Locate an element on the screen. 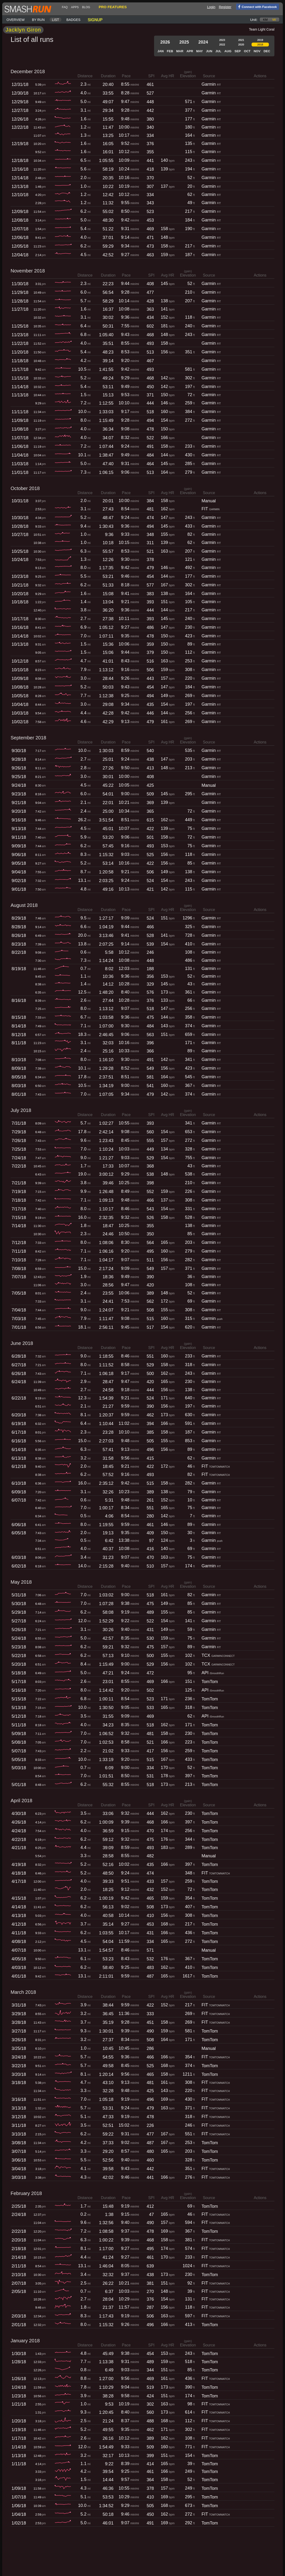 This screenshot has height=2576, width=285. Jan is located at coordinates (160, 51).